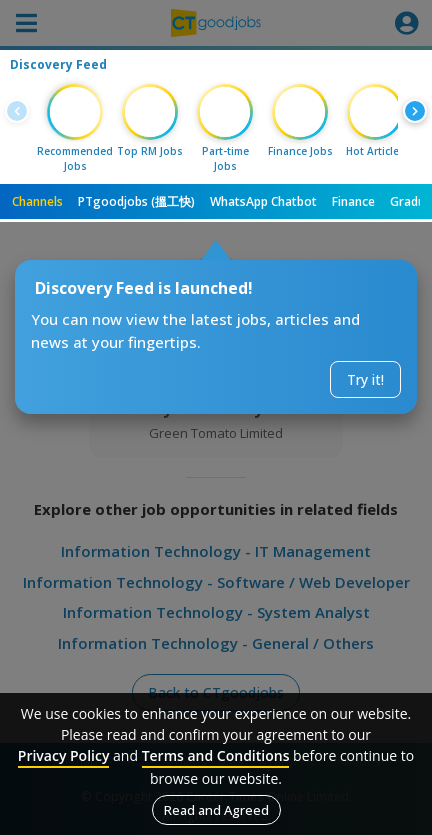 This screenshot has width=432, height=835. What do you see at coordinates (216, 810) in the screenshot?
I see `Read and Agreed` at bounding box center [216, 810].